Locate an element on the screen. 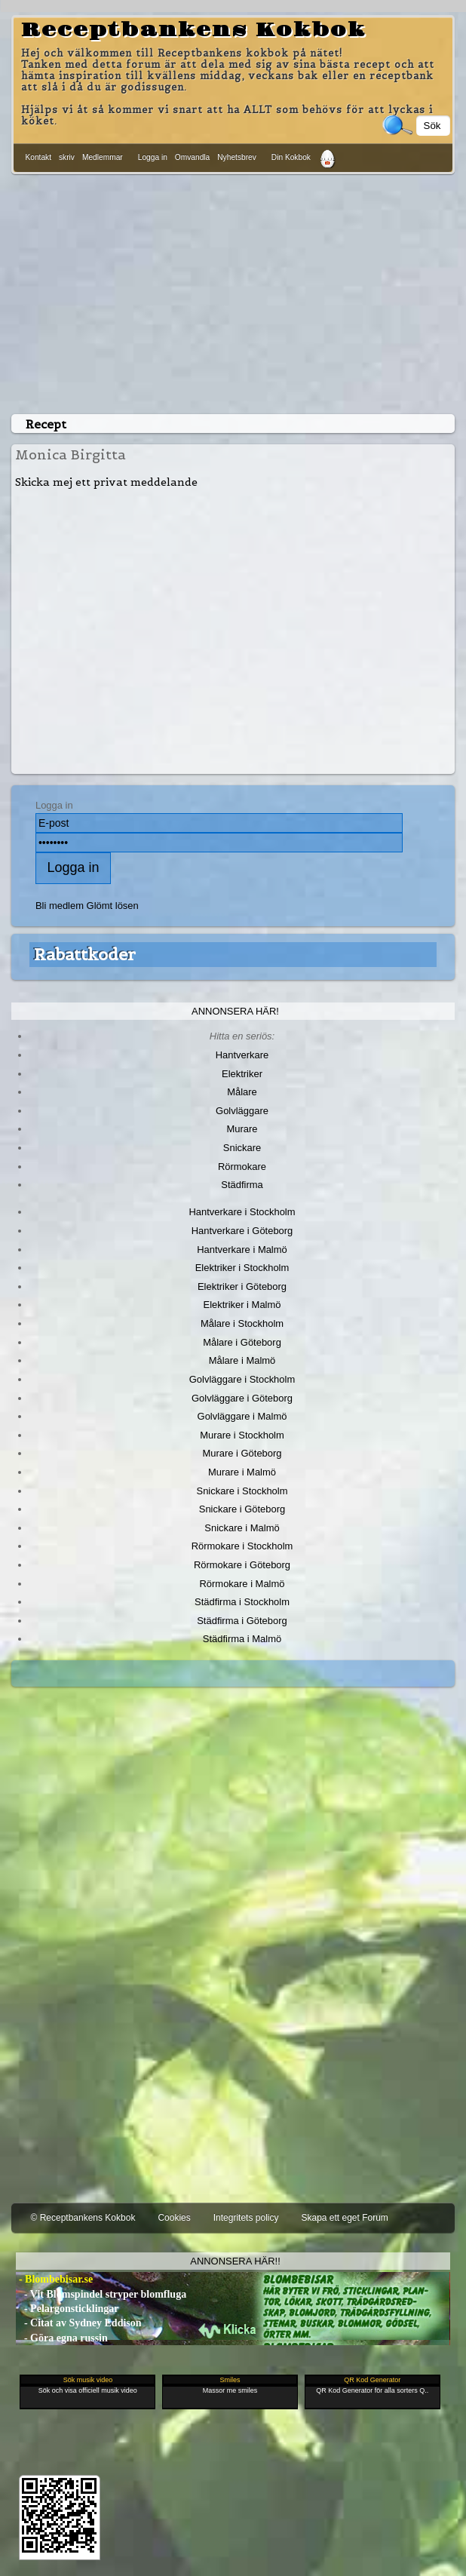  Snickare i Göteborg is located at coordinates (242, 1509).